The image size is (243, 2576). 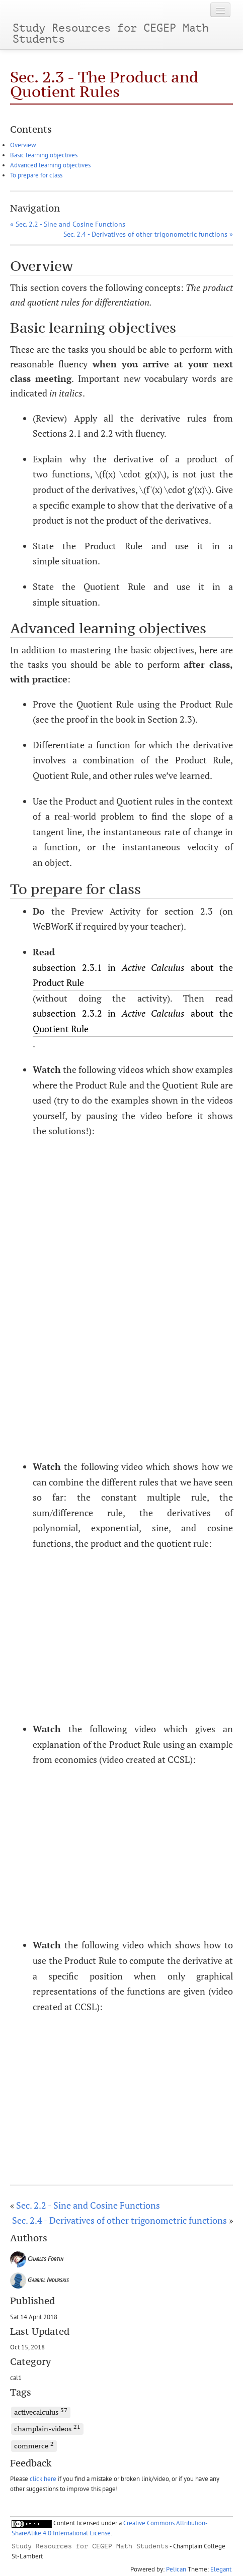 I want to click on Sec. 2.2 - Sine and Cosine Functions, so click(x=88, y=2205).